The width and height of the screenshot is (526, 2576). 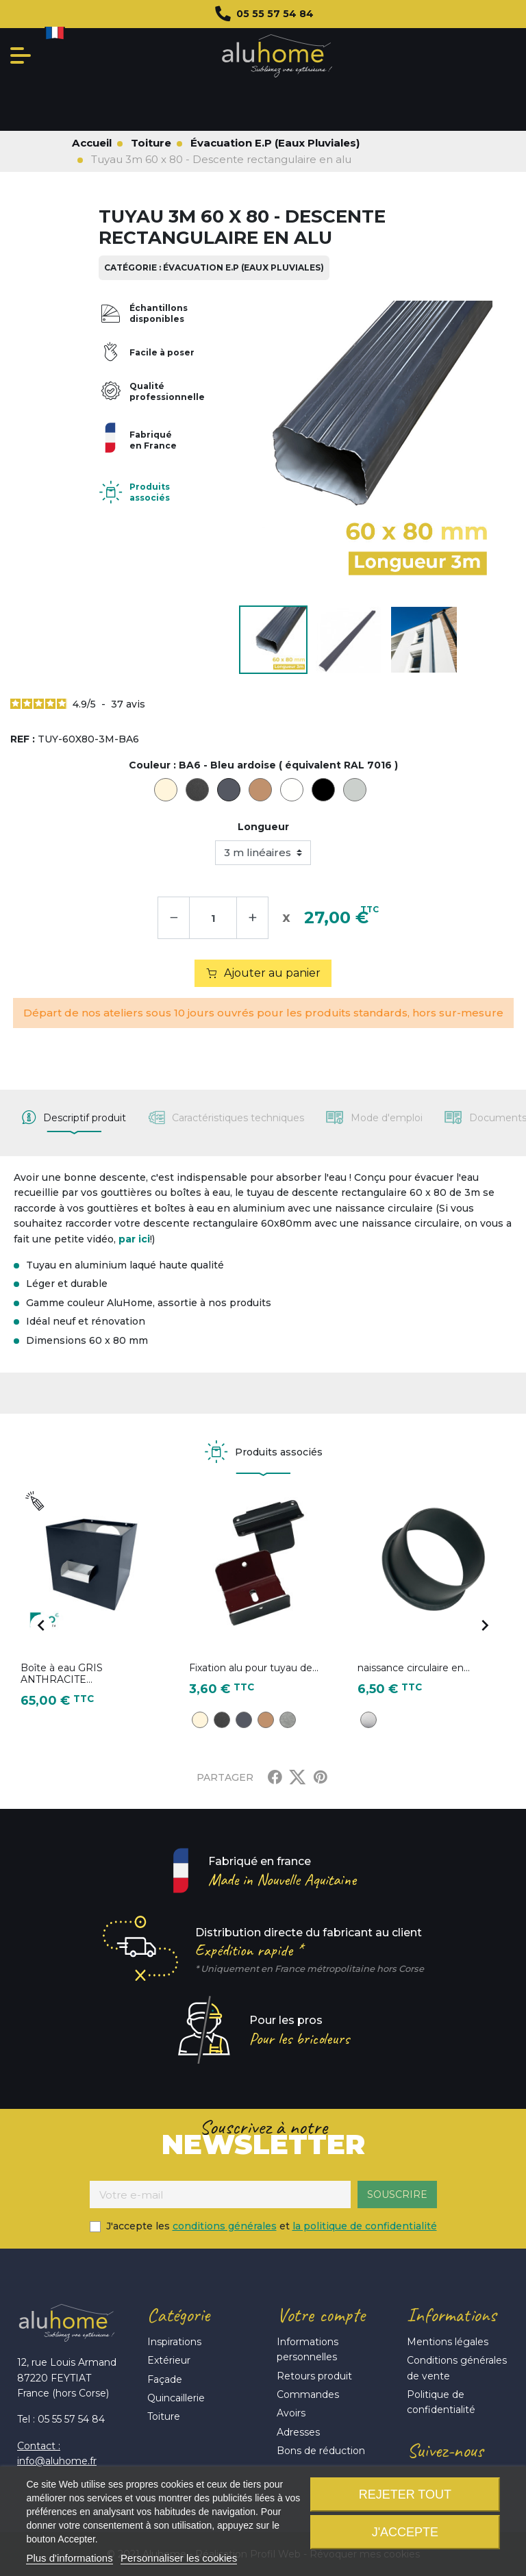 What do you see at coordinates (164, 2379) in the screenshot?
I see `Façade` at bounding box center [164, 2379].